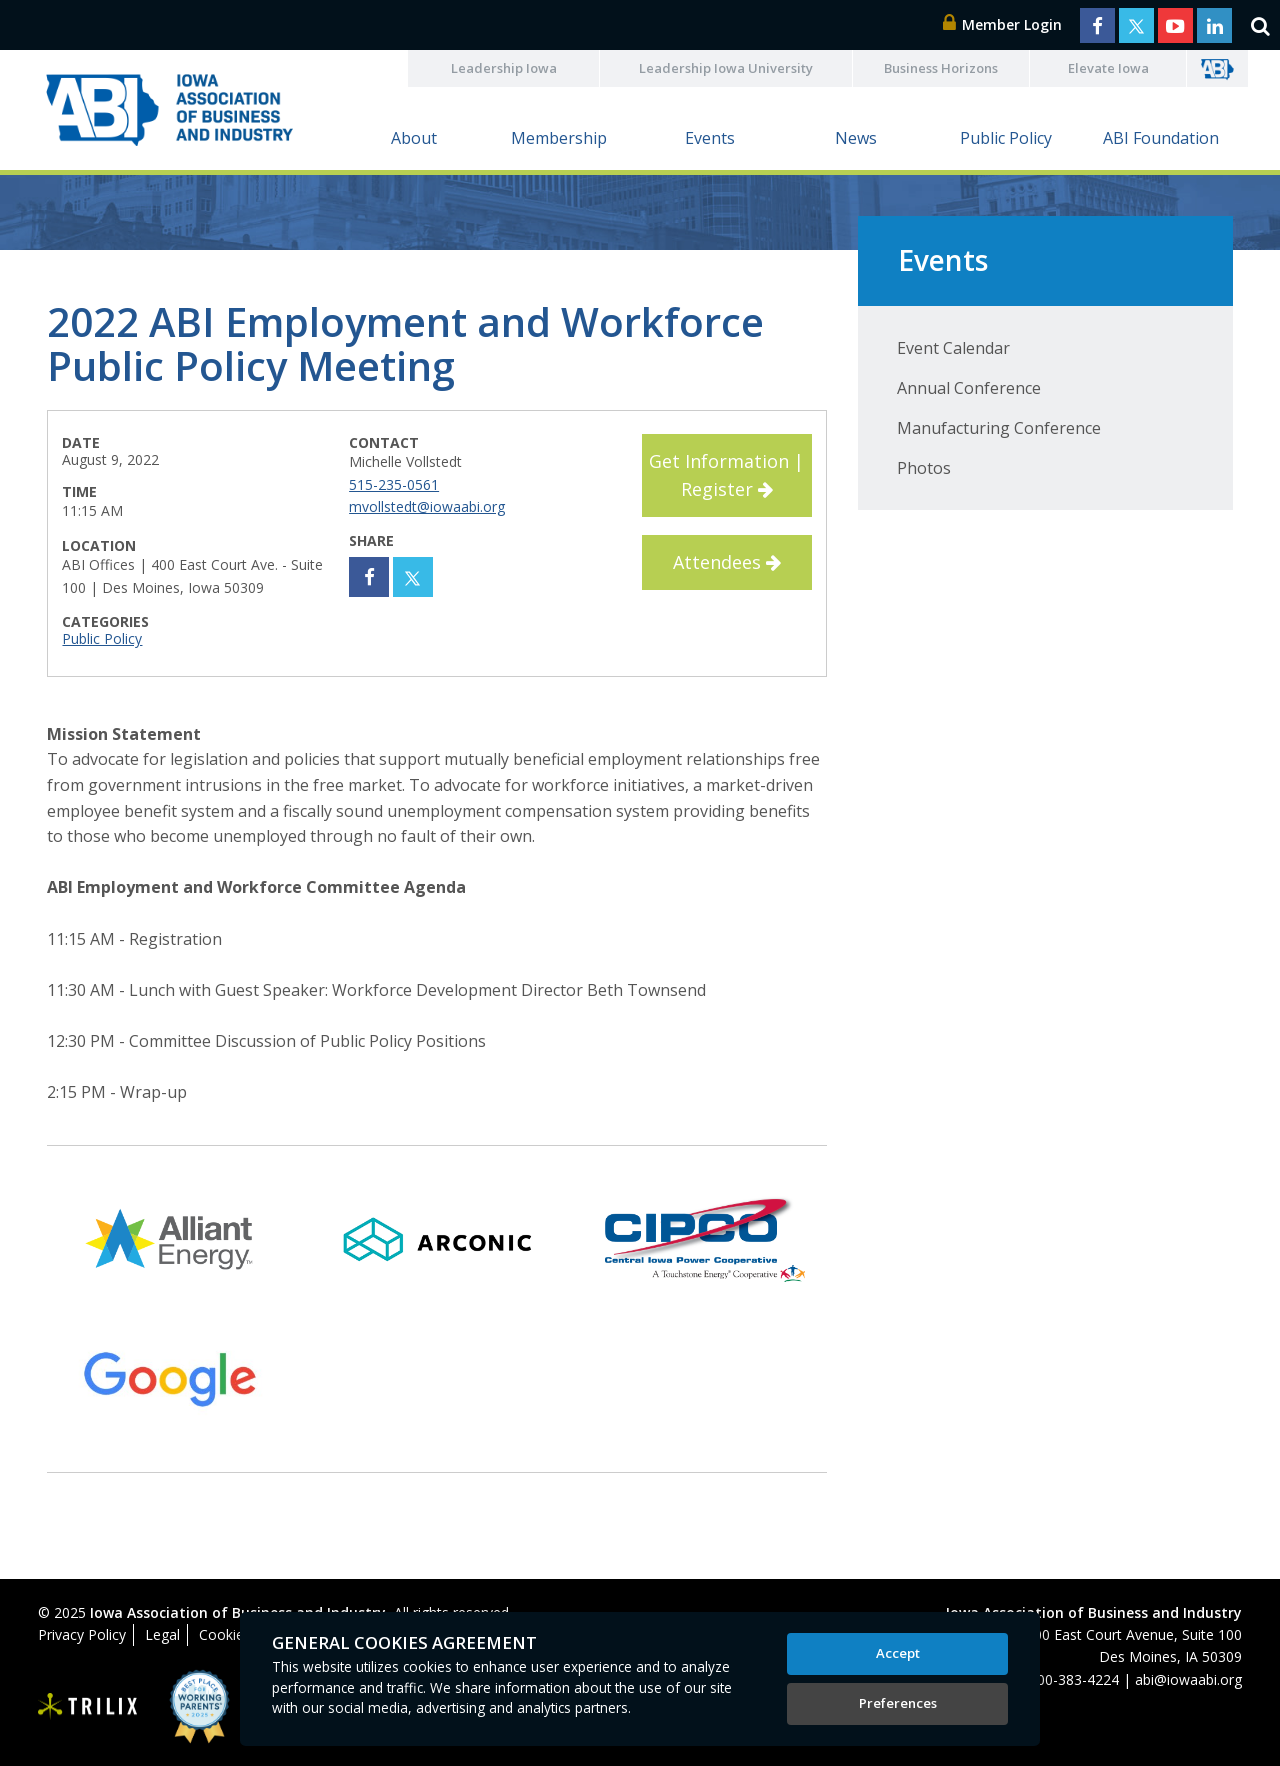 The height and width of the screenshot is (1766, 1280). I want to click on About, so click(414, 138).